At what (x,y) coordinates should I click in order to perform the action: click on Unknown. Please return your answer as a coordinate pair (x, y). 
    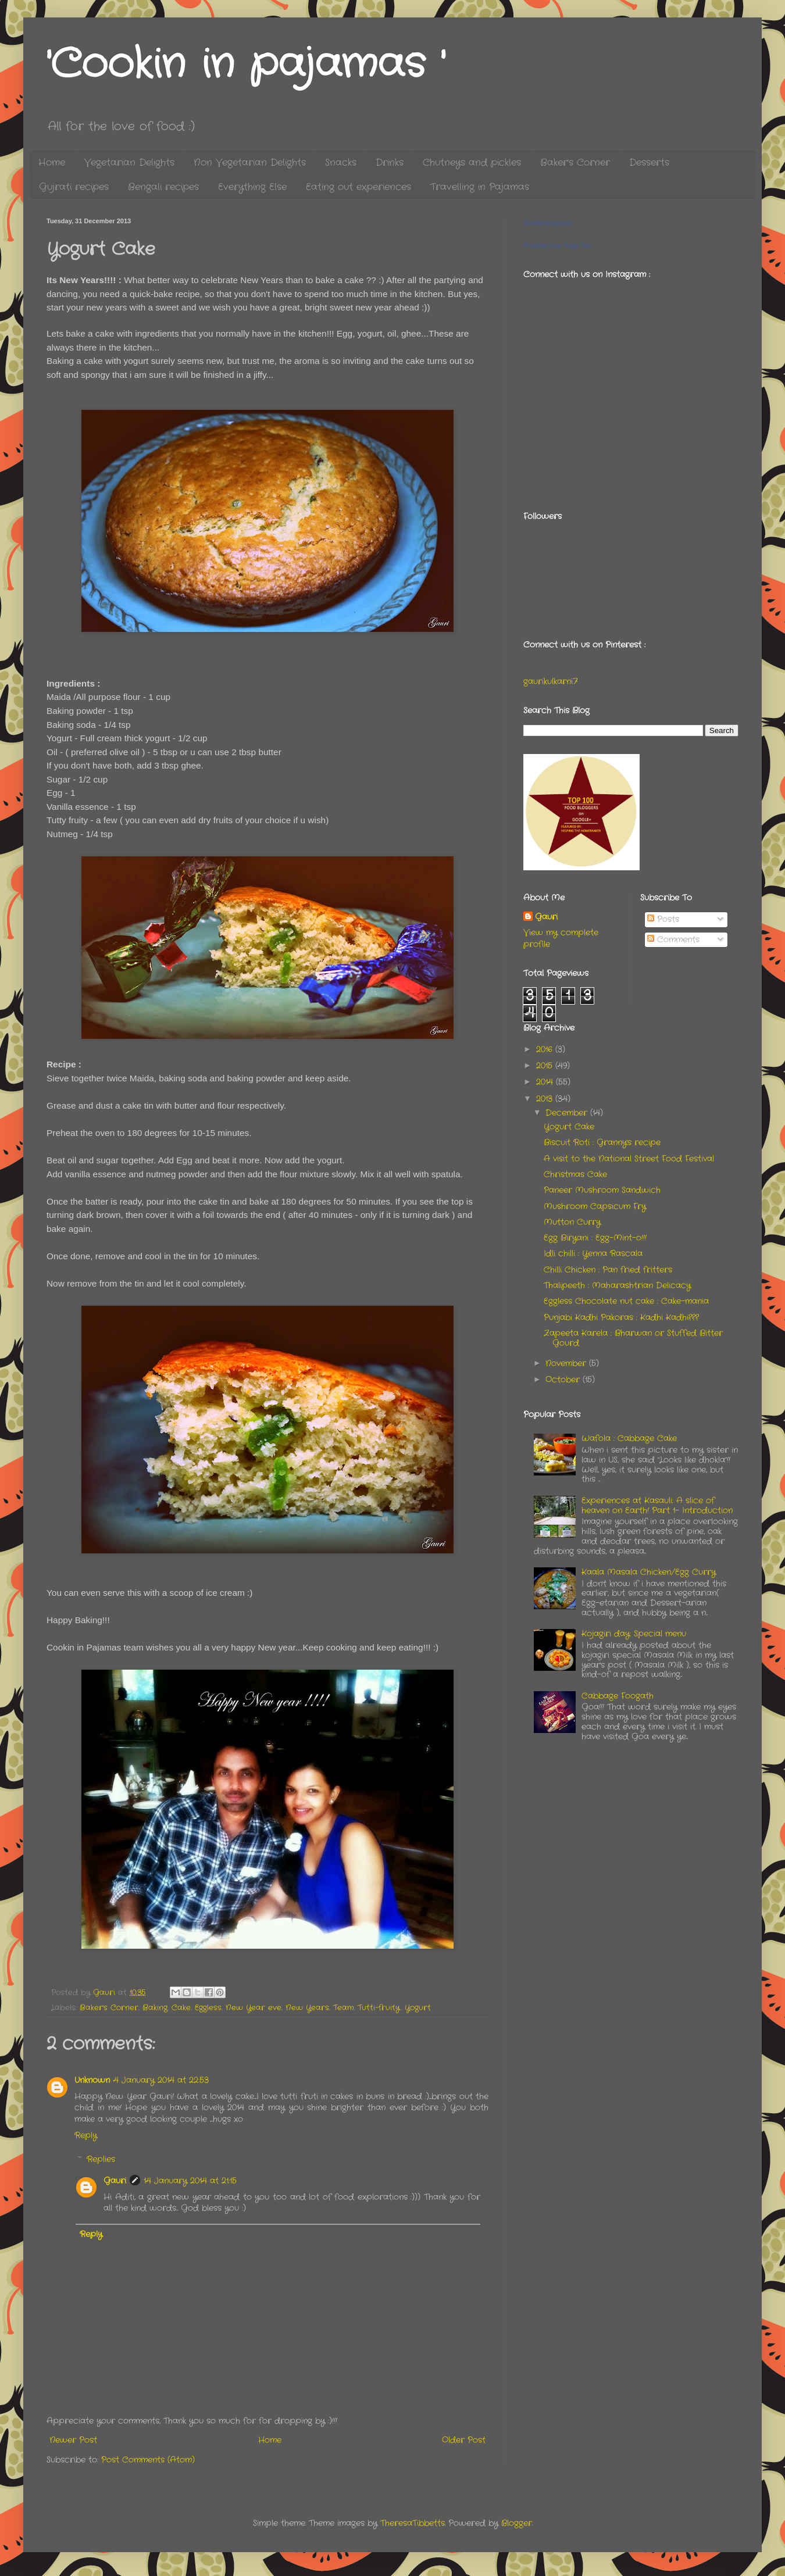
    Looking at the image, I should click on (92, 2080).